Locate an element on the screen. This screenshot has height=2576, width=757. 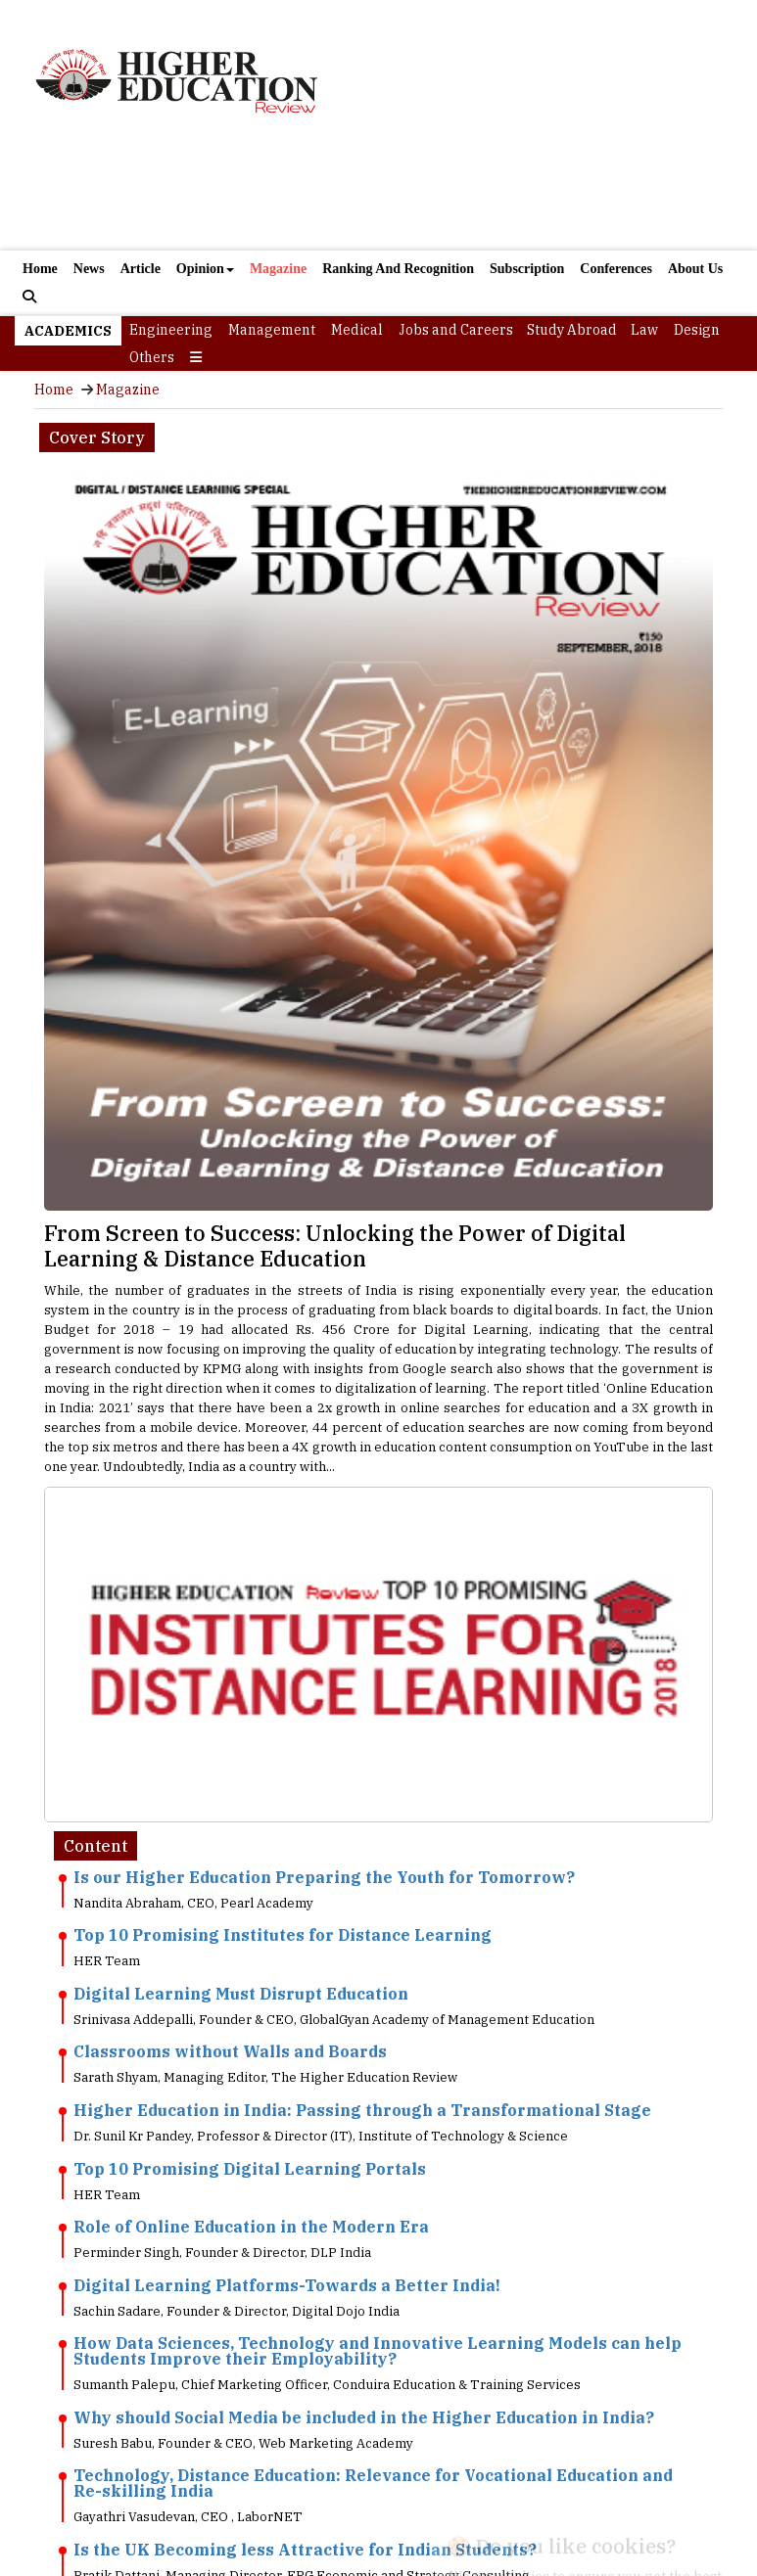
Top 10 Promising Institutes for Distance Learning is located at coordinates (282, 1935).